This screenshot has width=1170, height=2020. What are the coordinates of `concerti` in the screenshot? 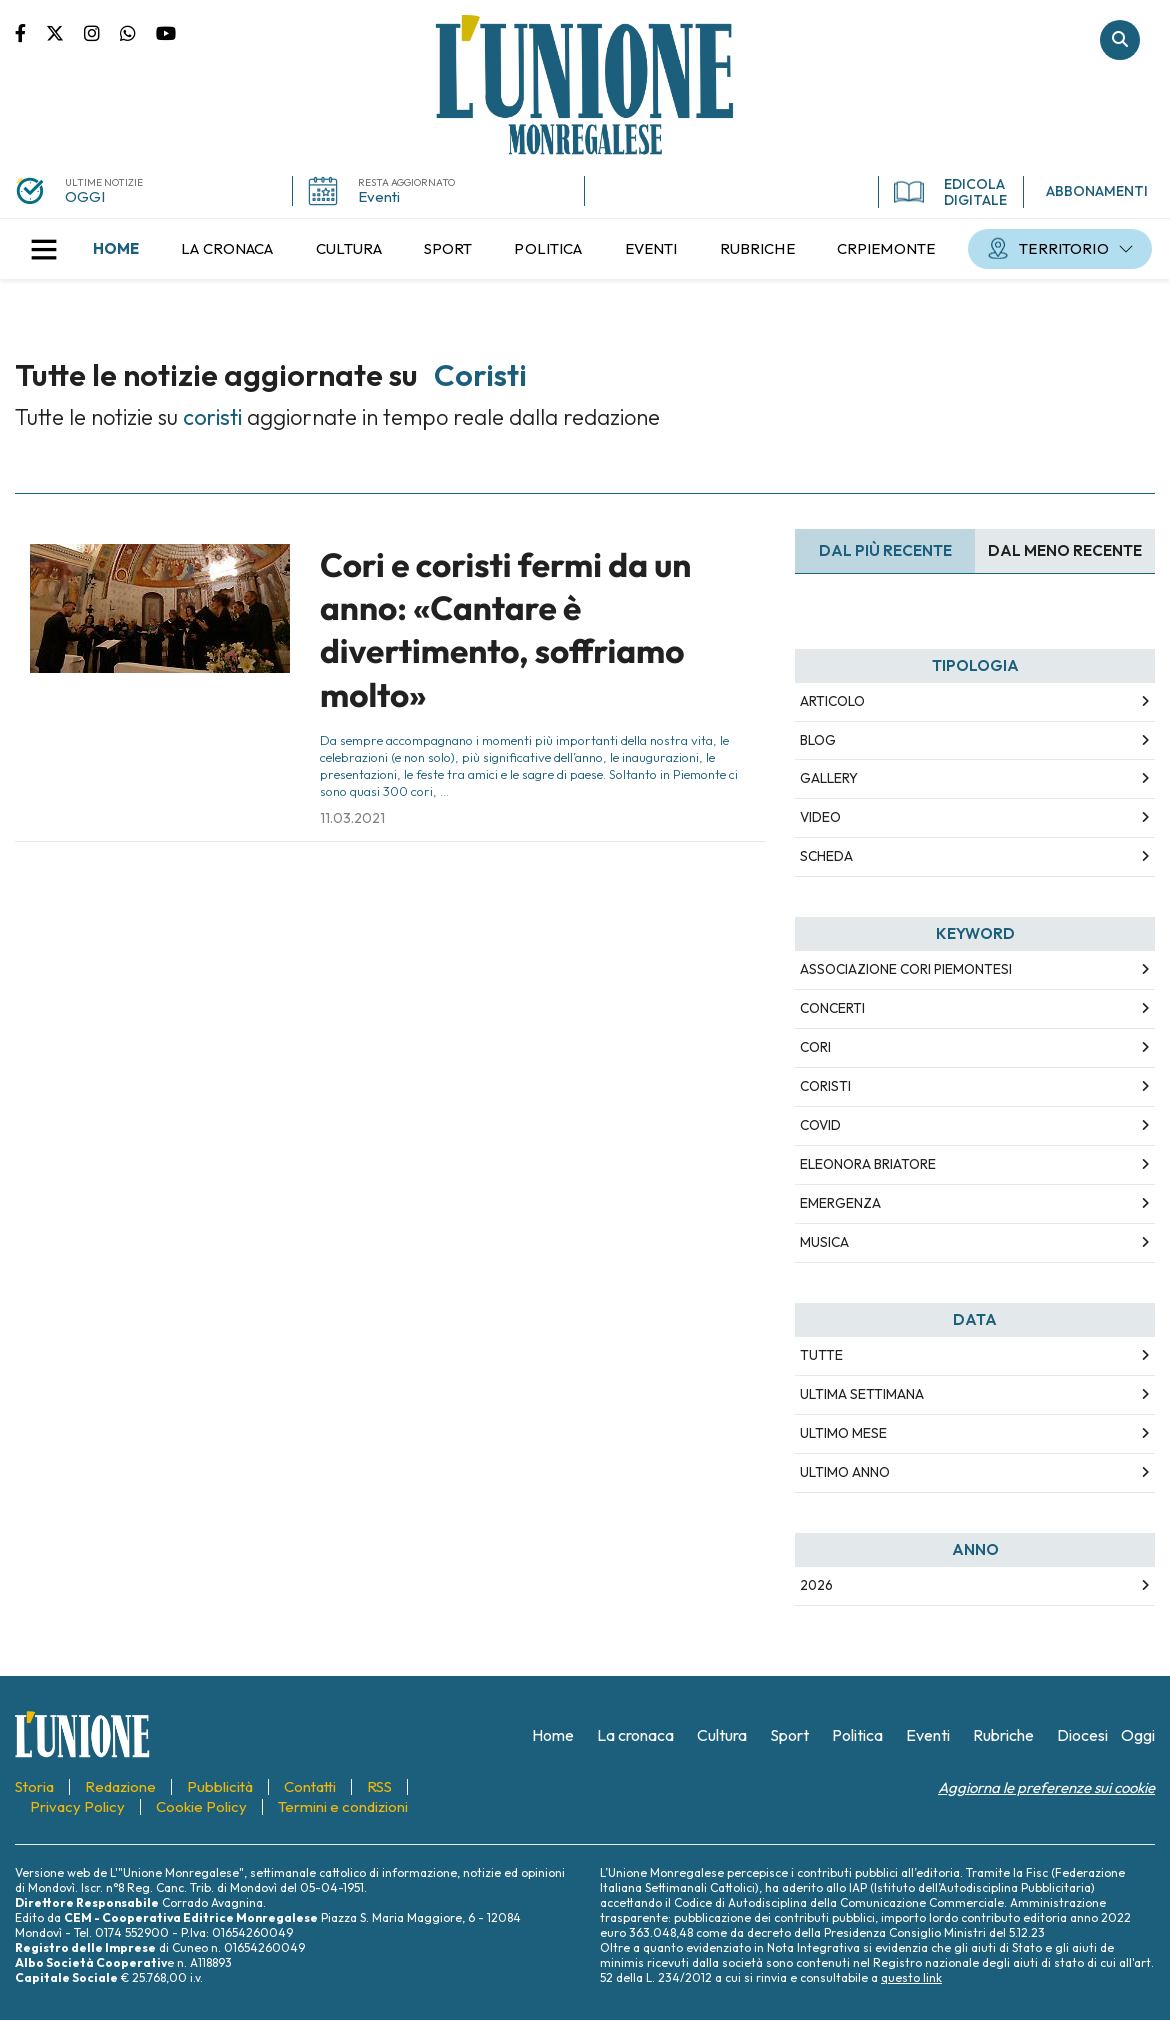 It's located at (832, 1008).